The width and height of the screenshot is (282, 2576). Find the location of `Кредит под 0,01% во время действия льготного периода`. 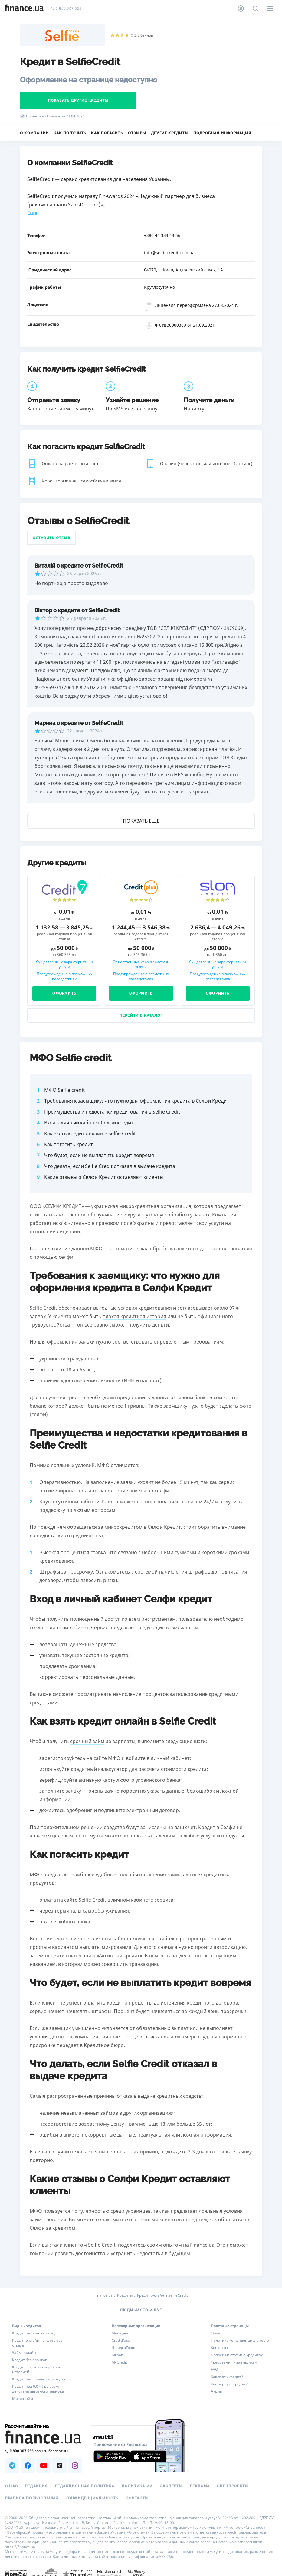

Кредит под 0,01% во время действия льготного периода is located at coordinates (38, 2389).